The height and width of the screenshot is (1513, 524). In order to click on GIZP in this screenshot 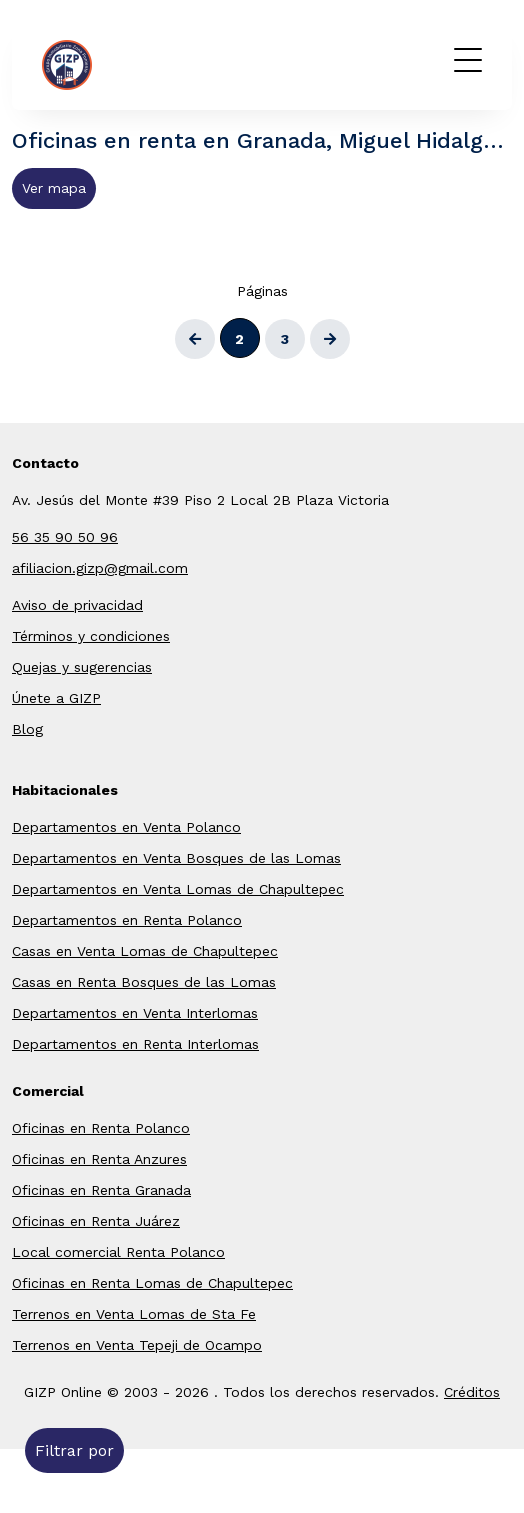, I will do `click(98, 65)`.